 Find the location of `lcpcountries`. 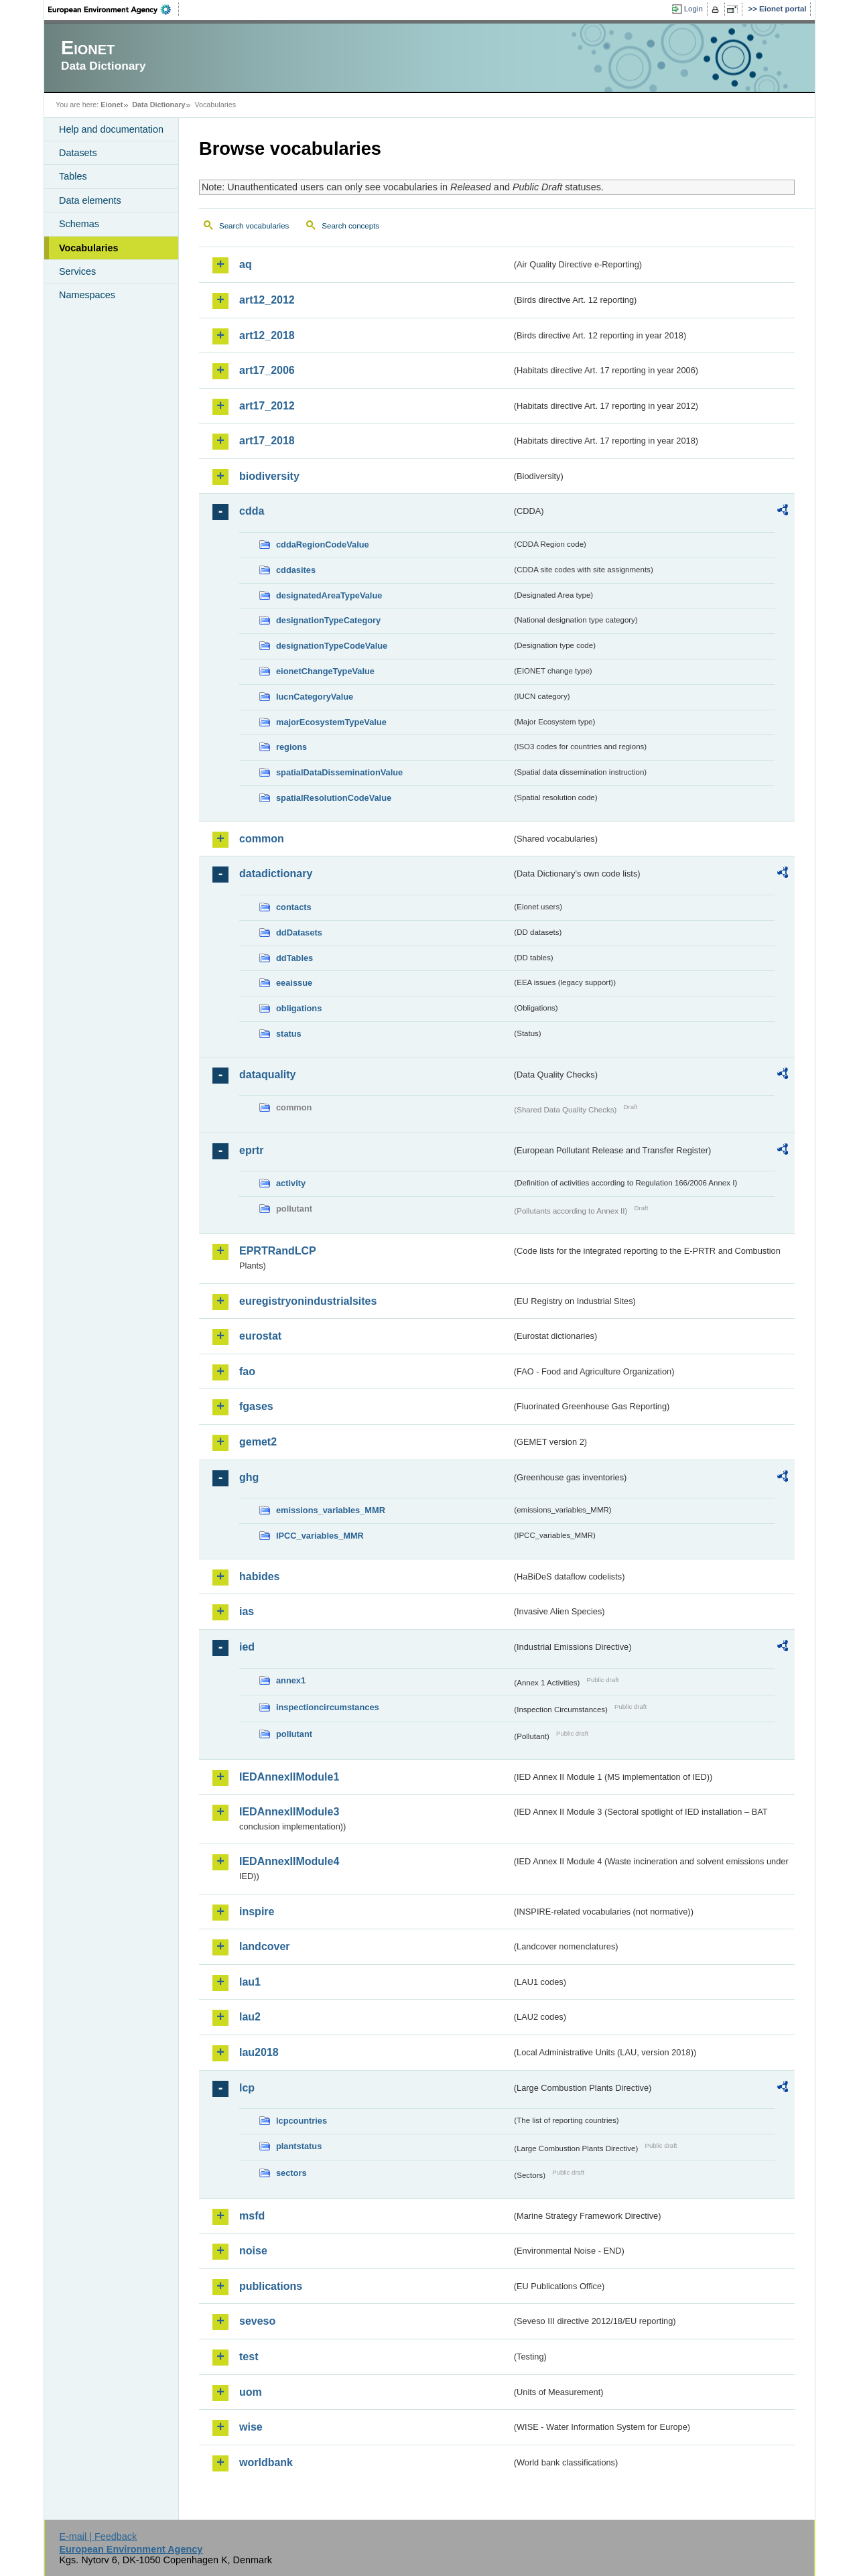

lcpcountries is located at coordinates (301, 2121).